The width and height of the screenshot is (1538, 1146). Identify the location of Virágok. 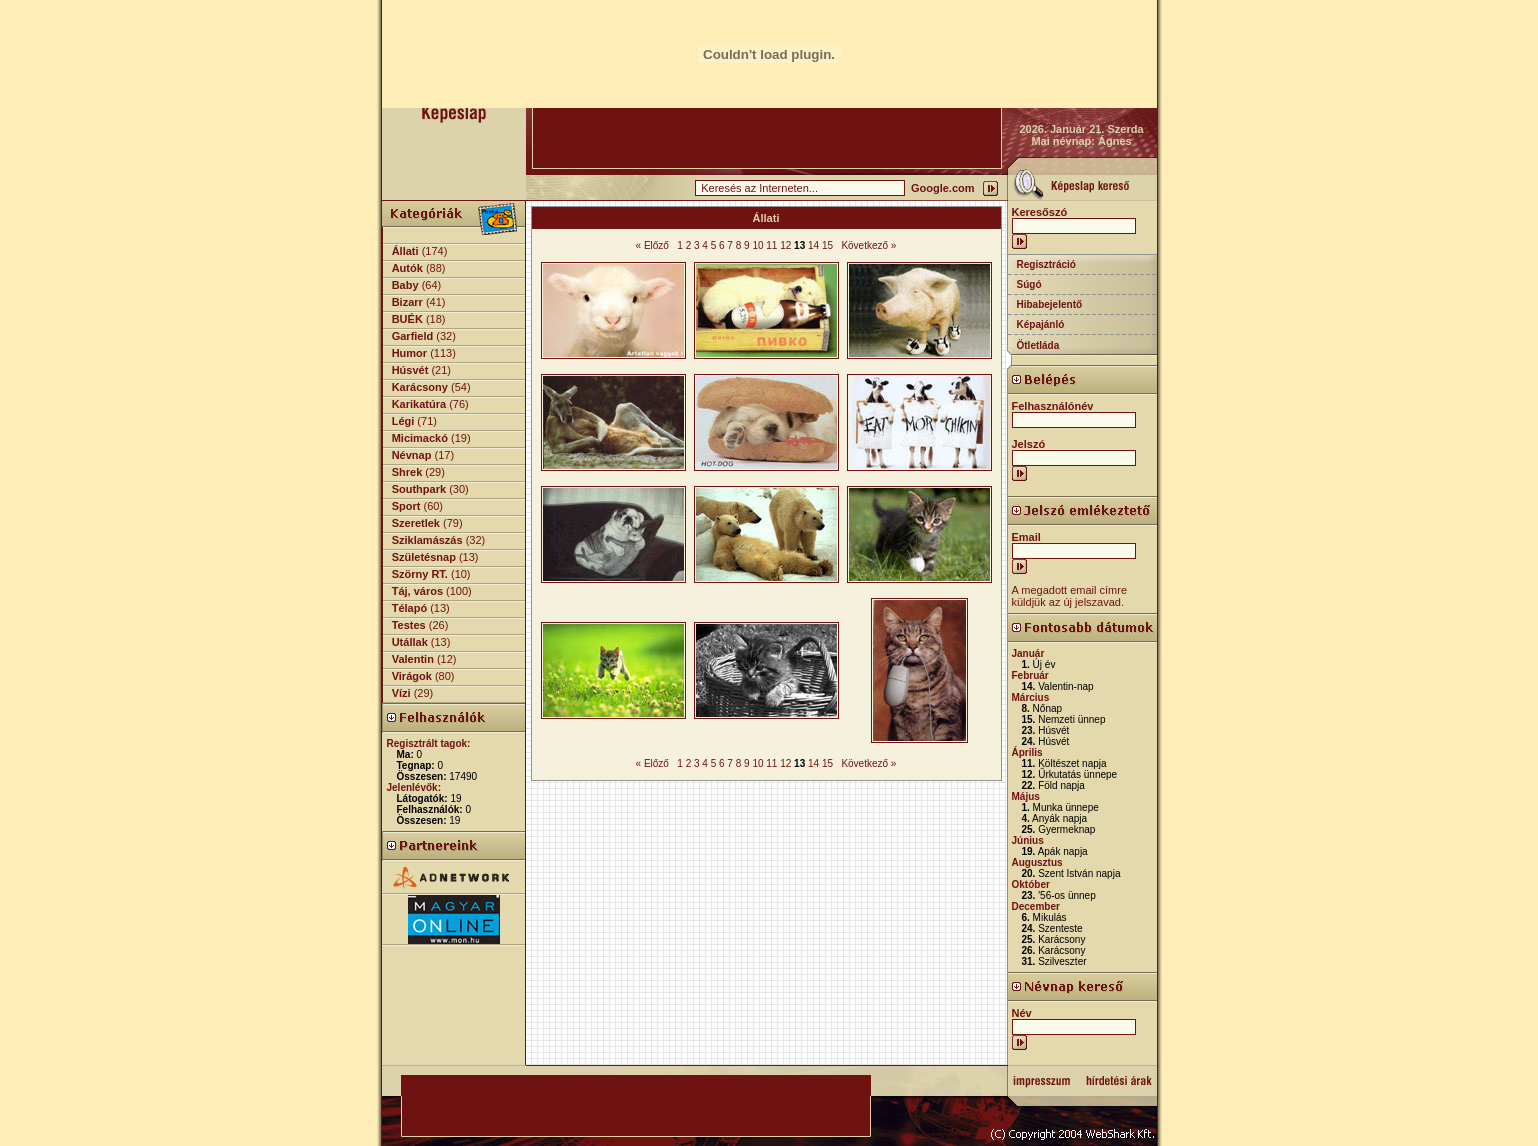
(412, 676).